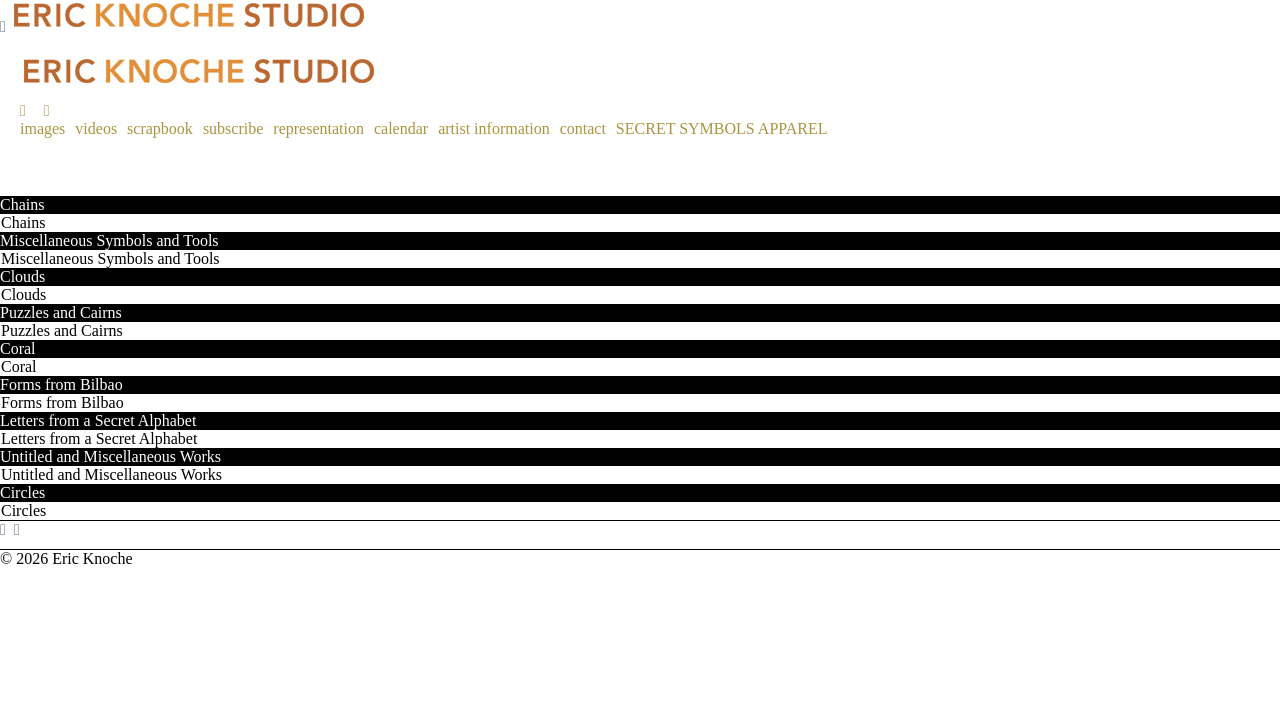 The height and width of the screenshot is (720, 1280). Describe the element at coordinates (3, 26) in the screenshot. I see `[Navigation Button]` at that location.